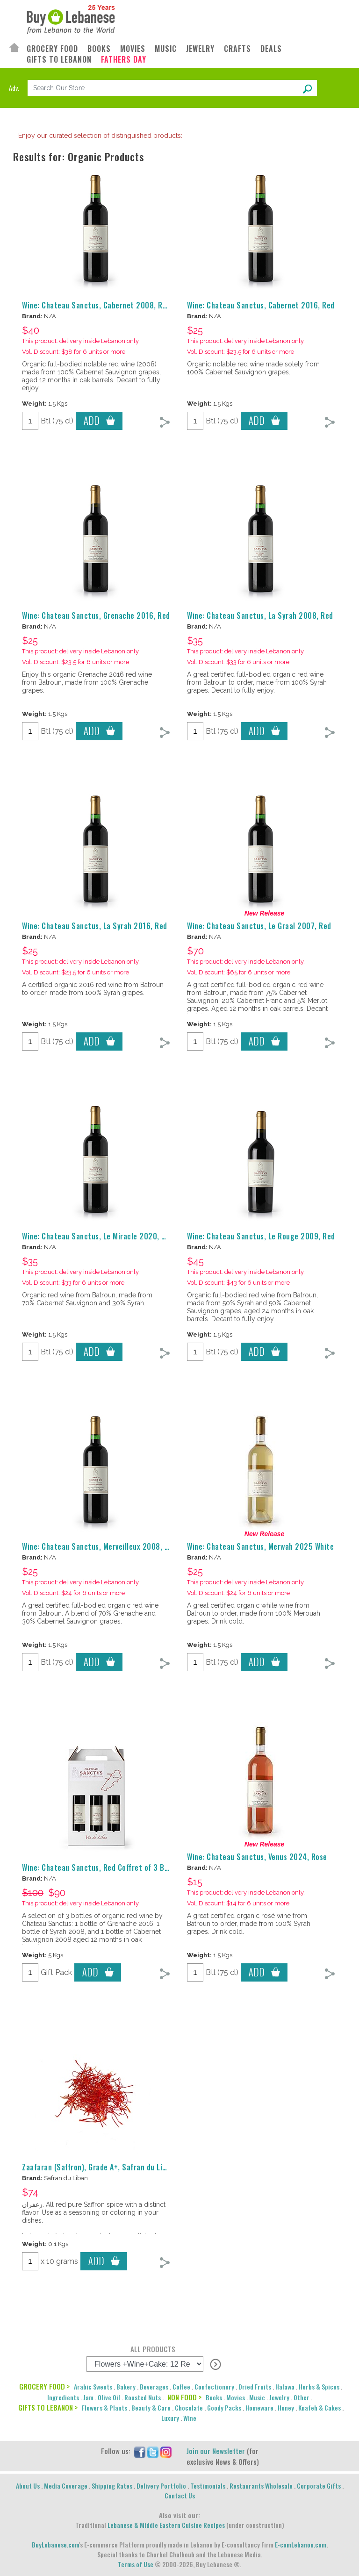 Image resolution: width=359 pixels, height=2576 pixels. I want to click on About Us, so click(28, 2485).